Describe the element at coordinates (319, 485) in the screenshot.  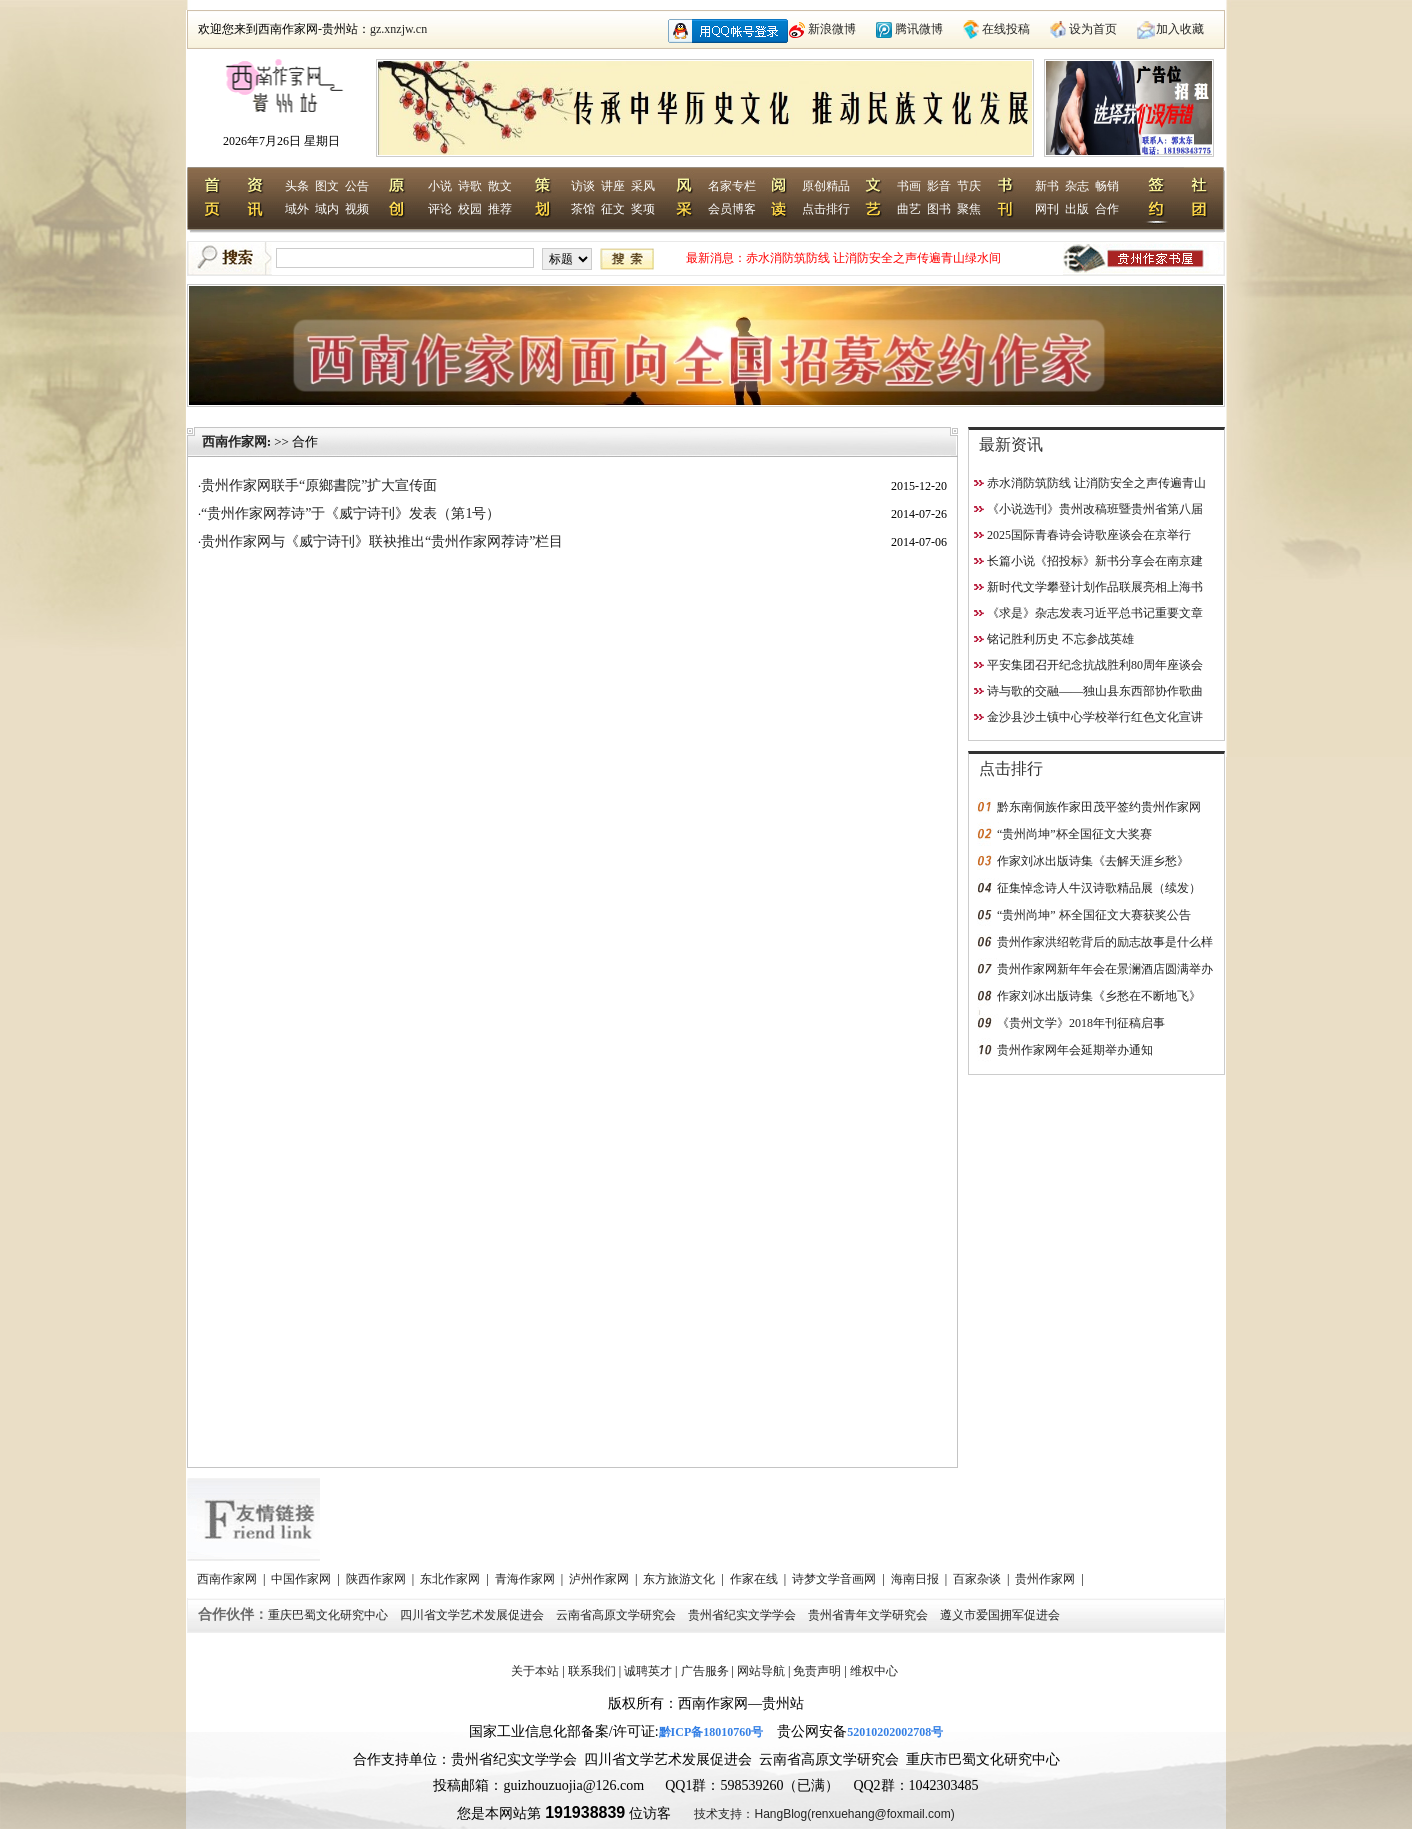
I see `贵州作家网联手“原鄉書院”扩大宣传面` at that location.